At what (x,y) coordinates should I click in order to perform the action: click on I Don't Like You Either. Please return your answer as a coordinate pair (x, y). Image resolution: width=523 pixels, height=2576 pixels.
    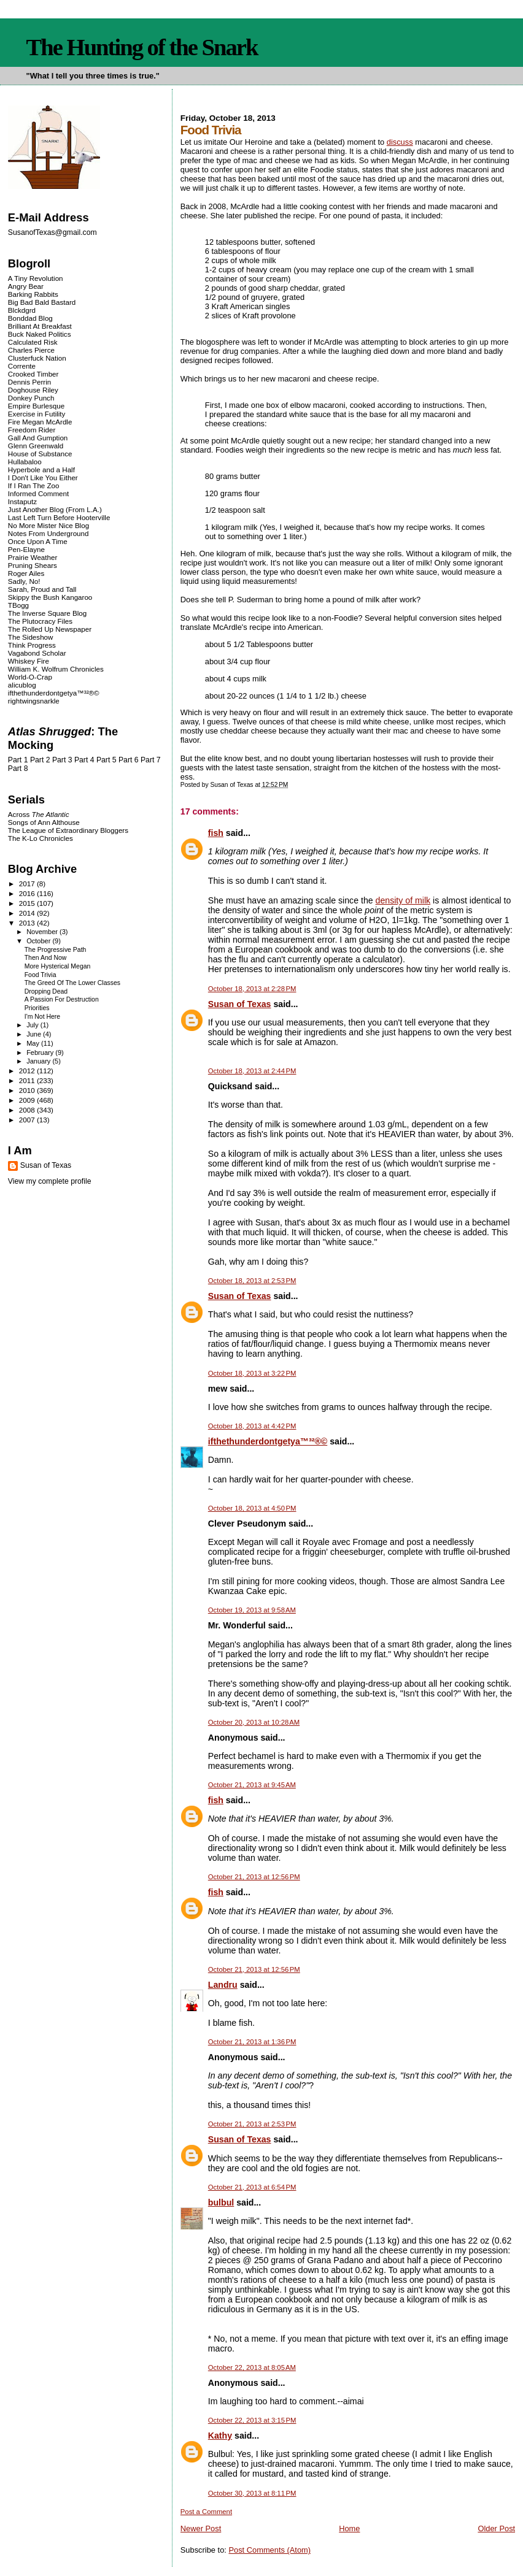
    Looking at the image, I should click on (43, 477).